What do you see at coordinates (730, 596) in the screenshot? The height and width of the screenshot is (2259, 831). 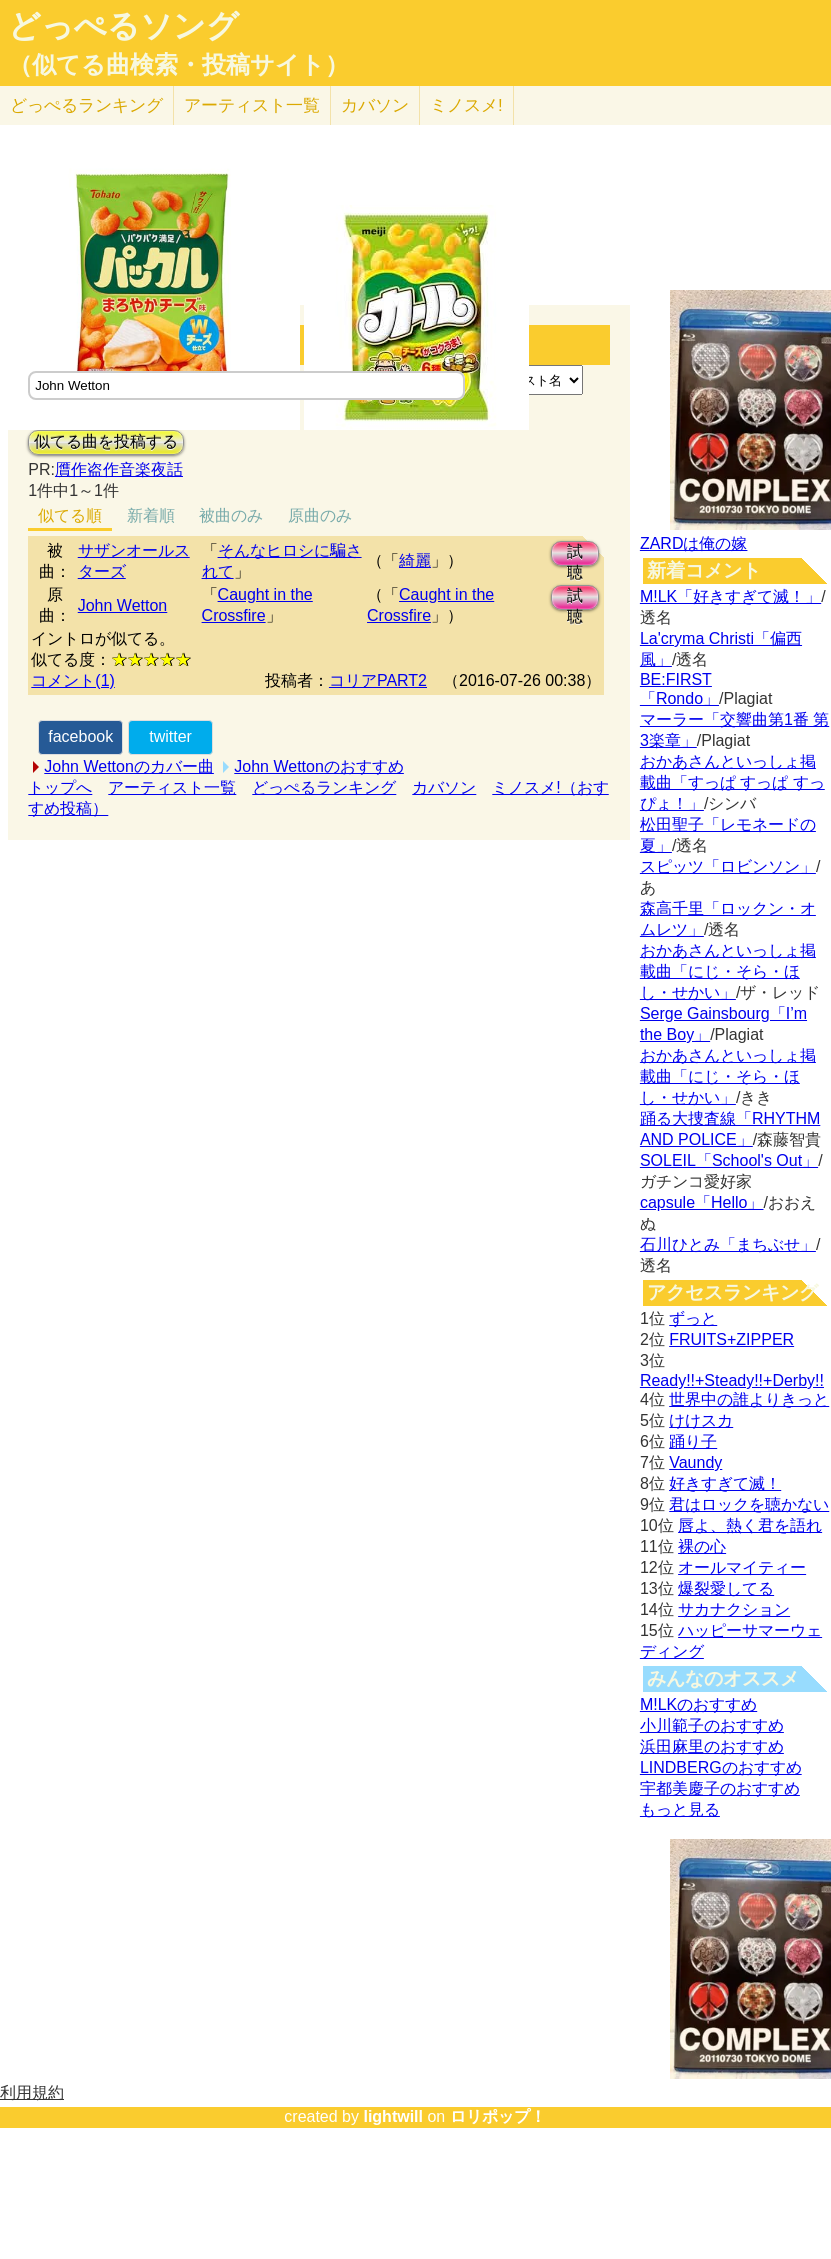 I see `M!LK「好きすぎて滅！」` at bounding box center [730, 596].